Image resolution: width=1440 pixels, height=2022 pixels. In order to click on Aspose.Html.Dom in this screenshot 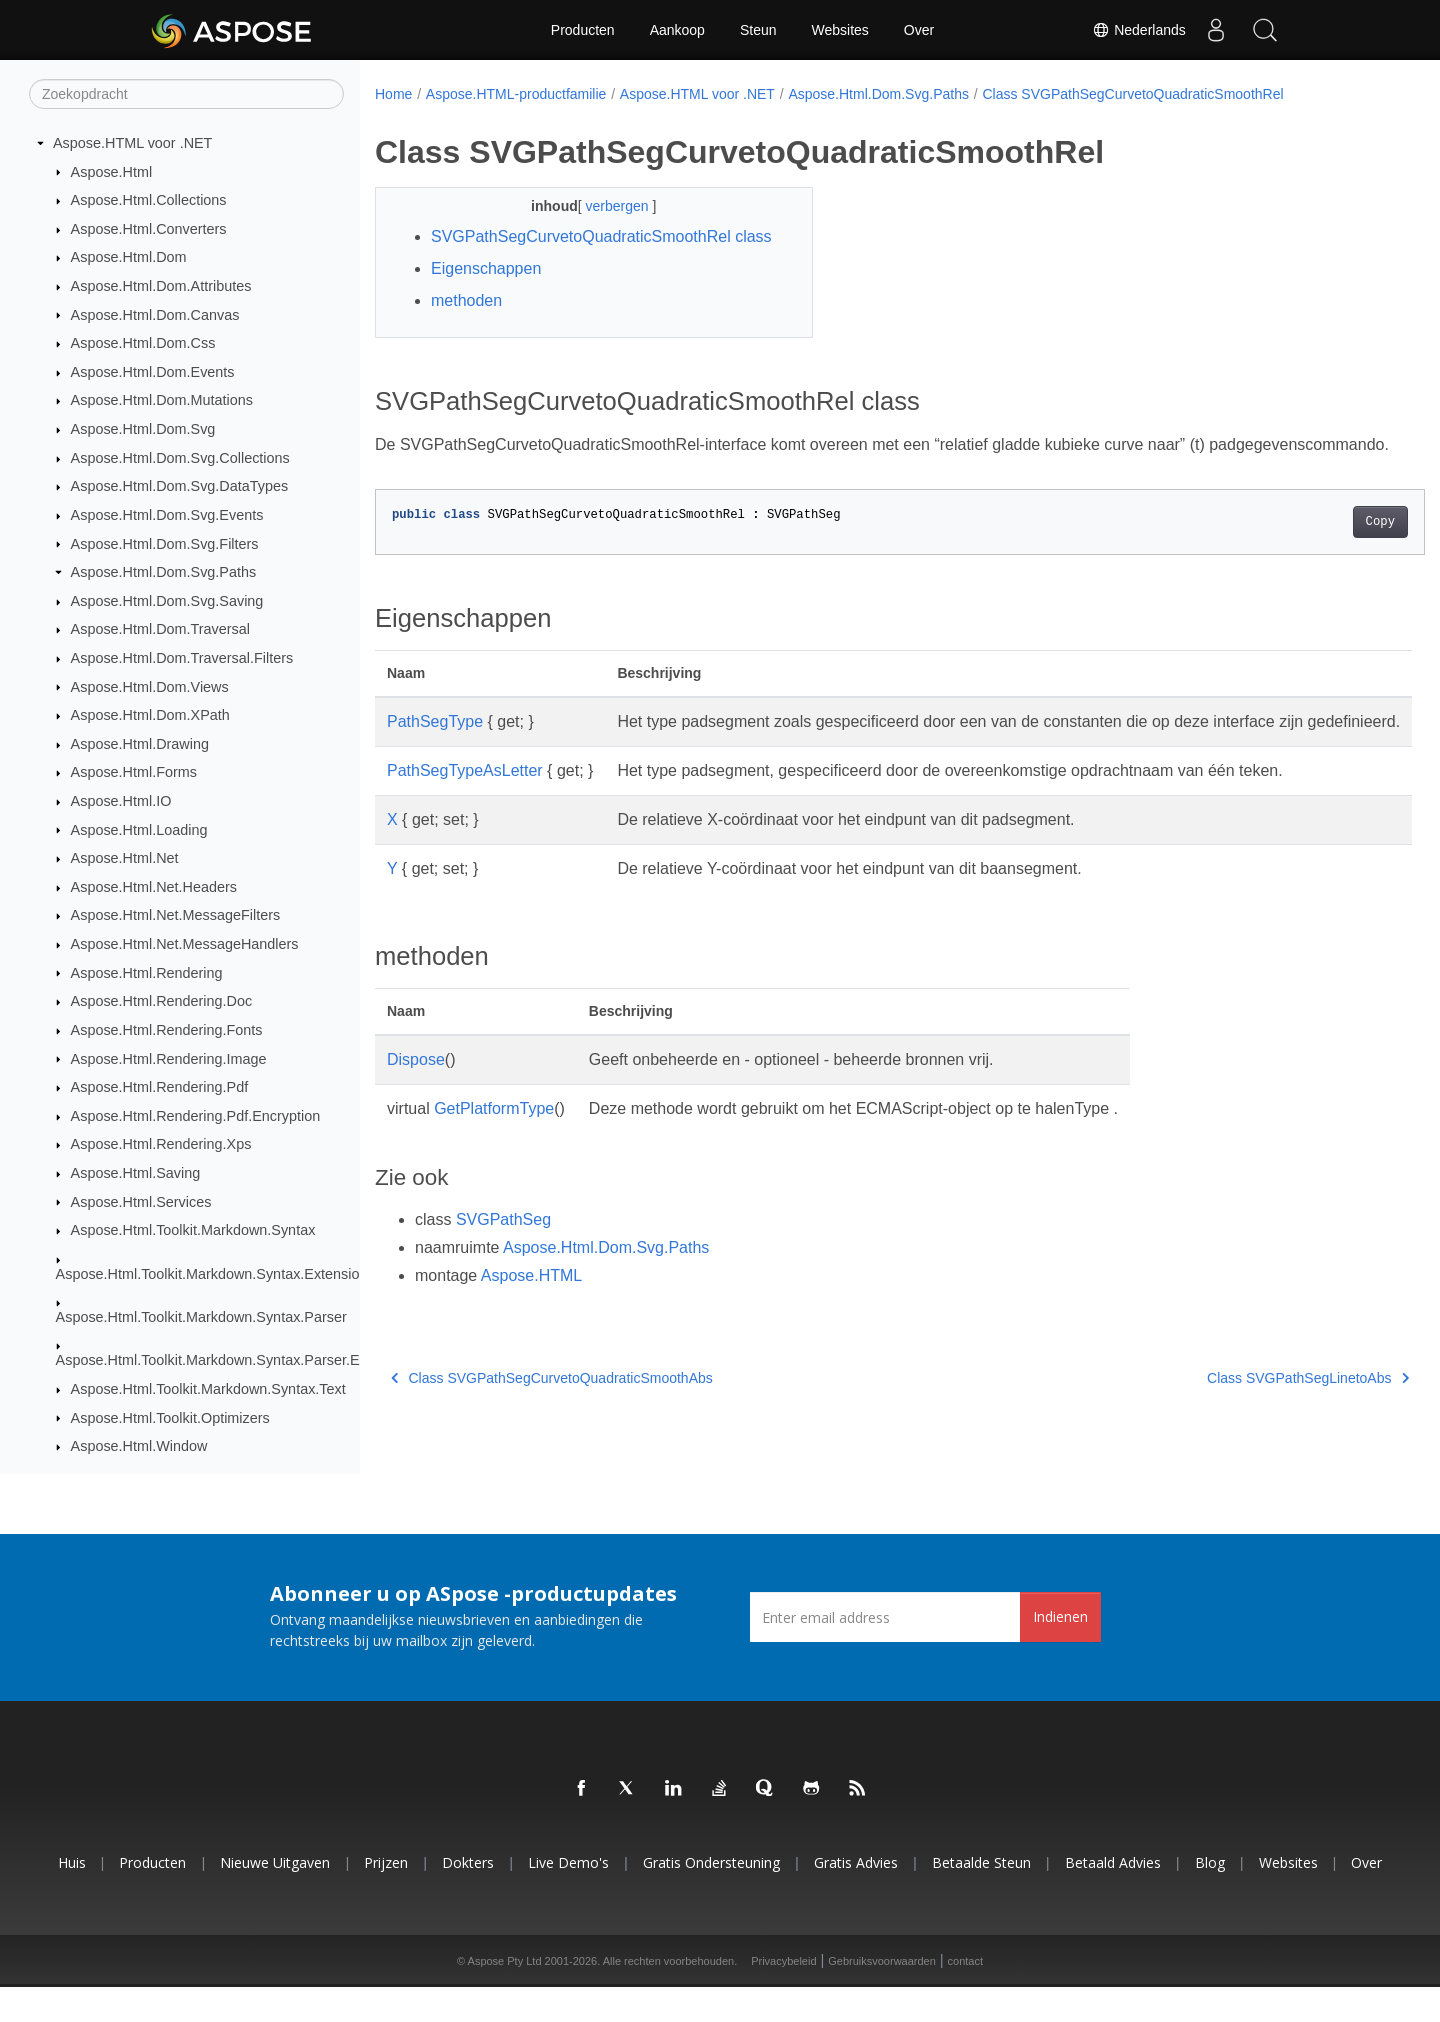, I will do `click(129, 258)`.